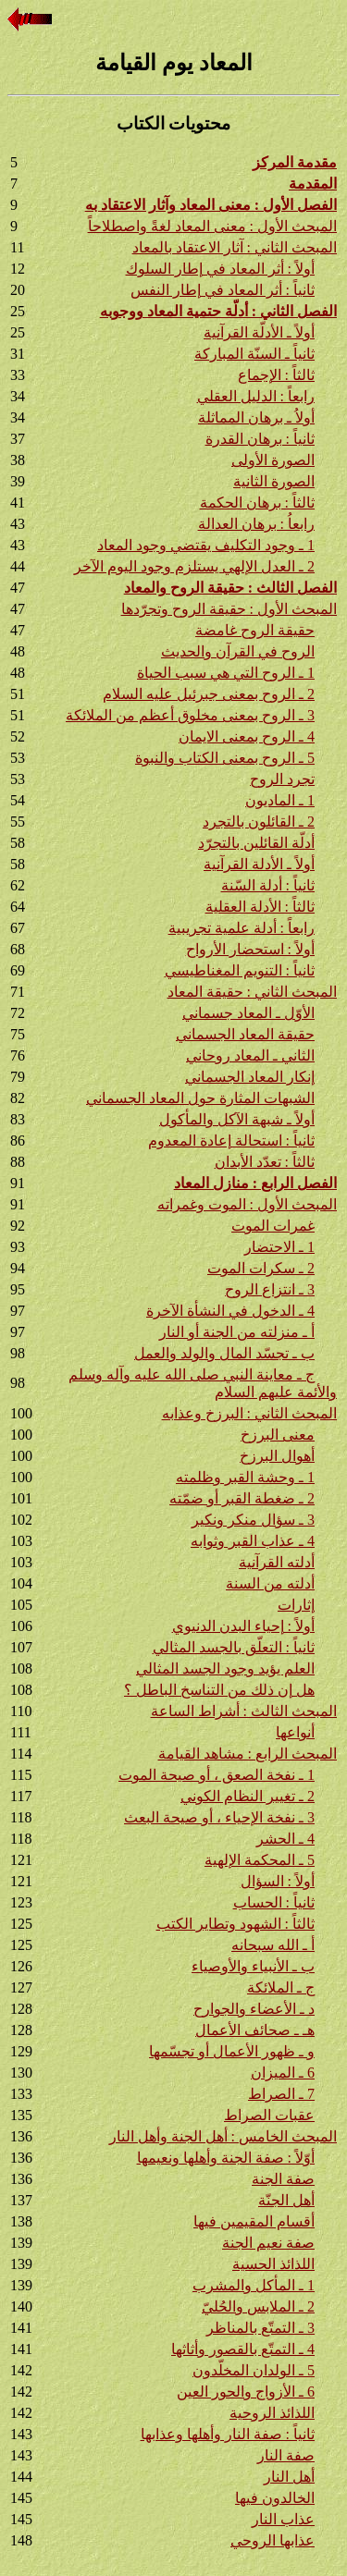 The width and height of the screenshot is (347, 2576). Describe the element at coordinates (276, 375) in the screenshot. I see `ثالثاً : الإجماع` at that location.